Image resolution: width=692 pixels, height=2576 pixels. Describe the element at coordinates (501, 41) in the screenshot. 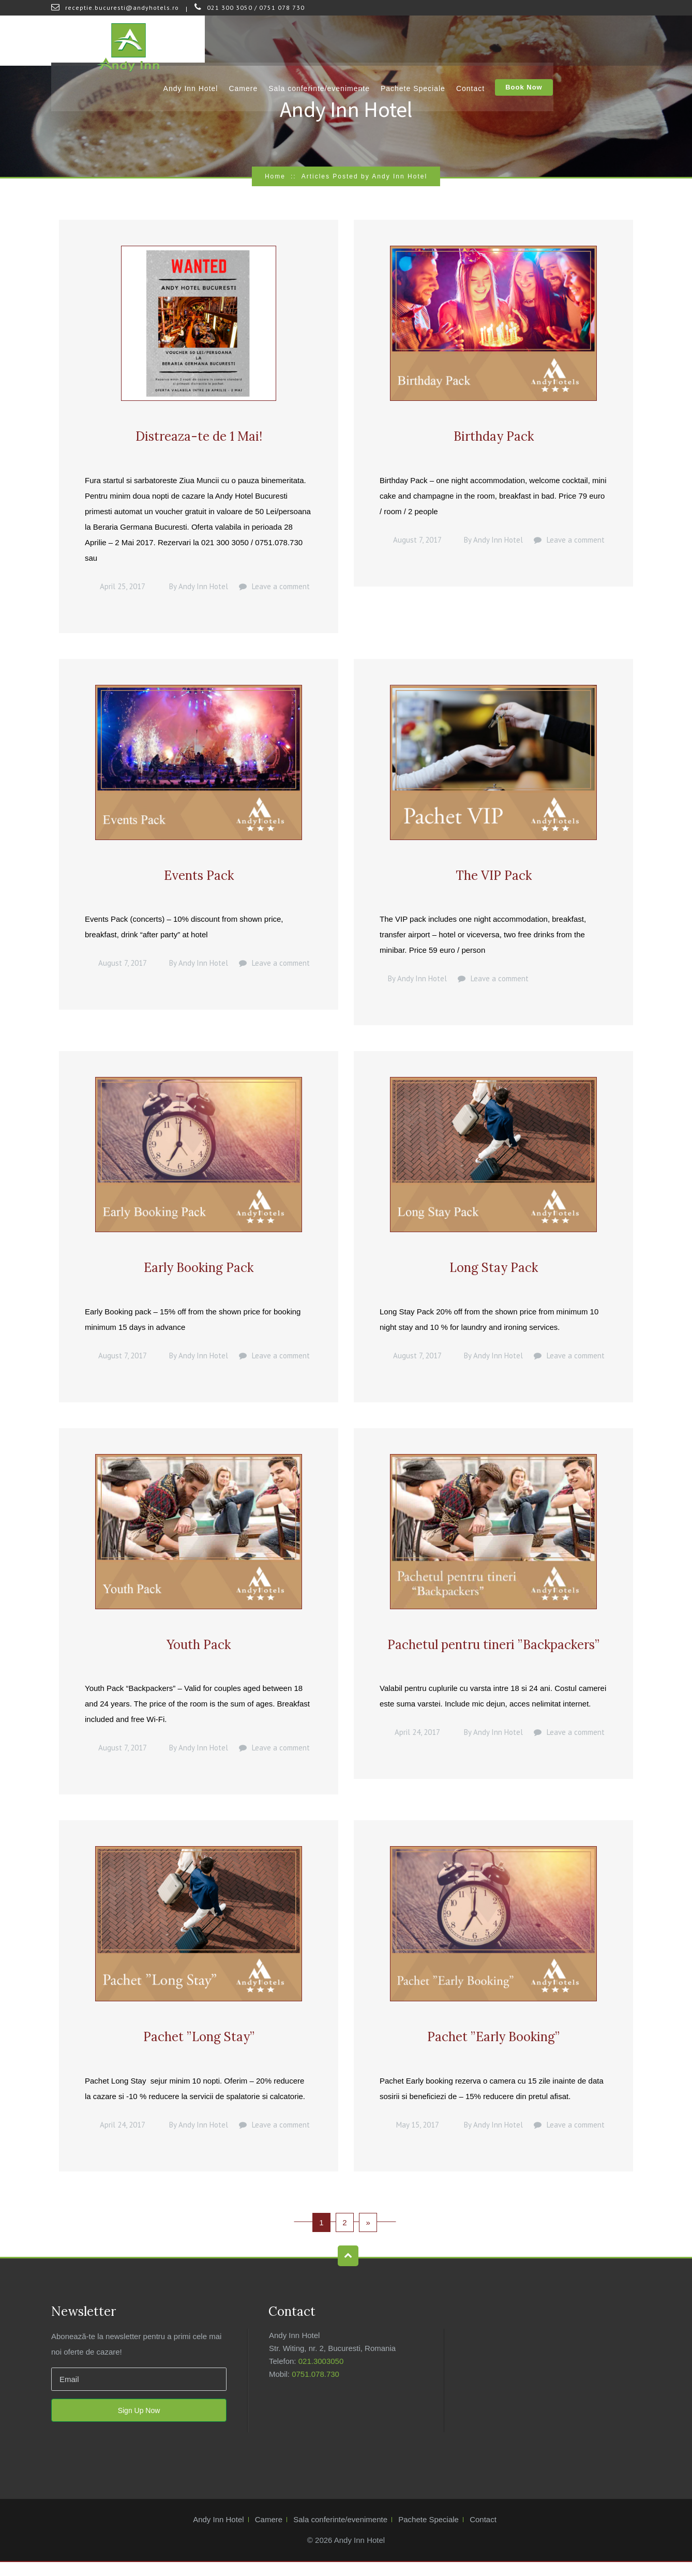

I see `Pachete Speciale` at that location.